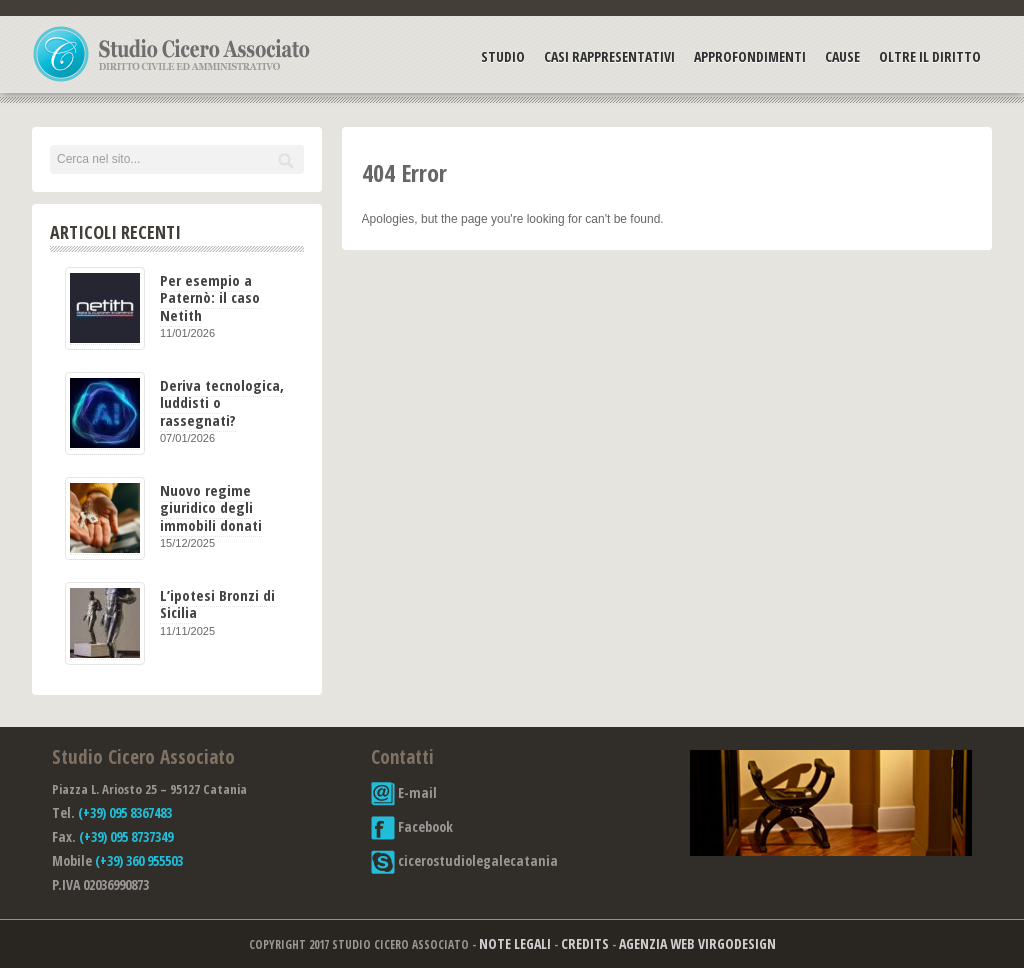 The image size is (1024, 968). What do you see at coordinates (515, 943) in the screenshot?
I see `Note Legali` at bounding box center [515, 943].